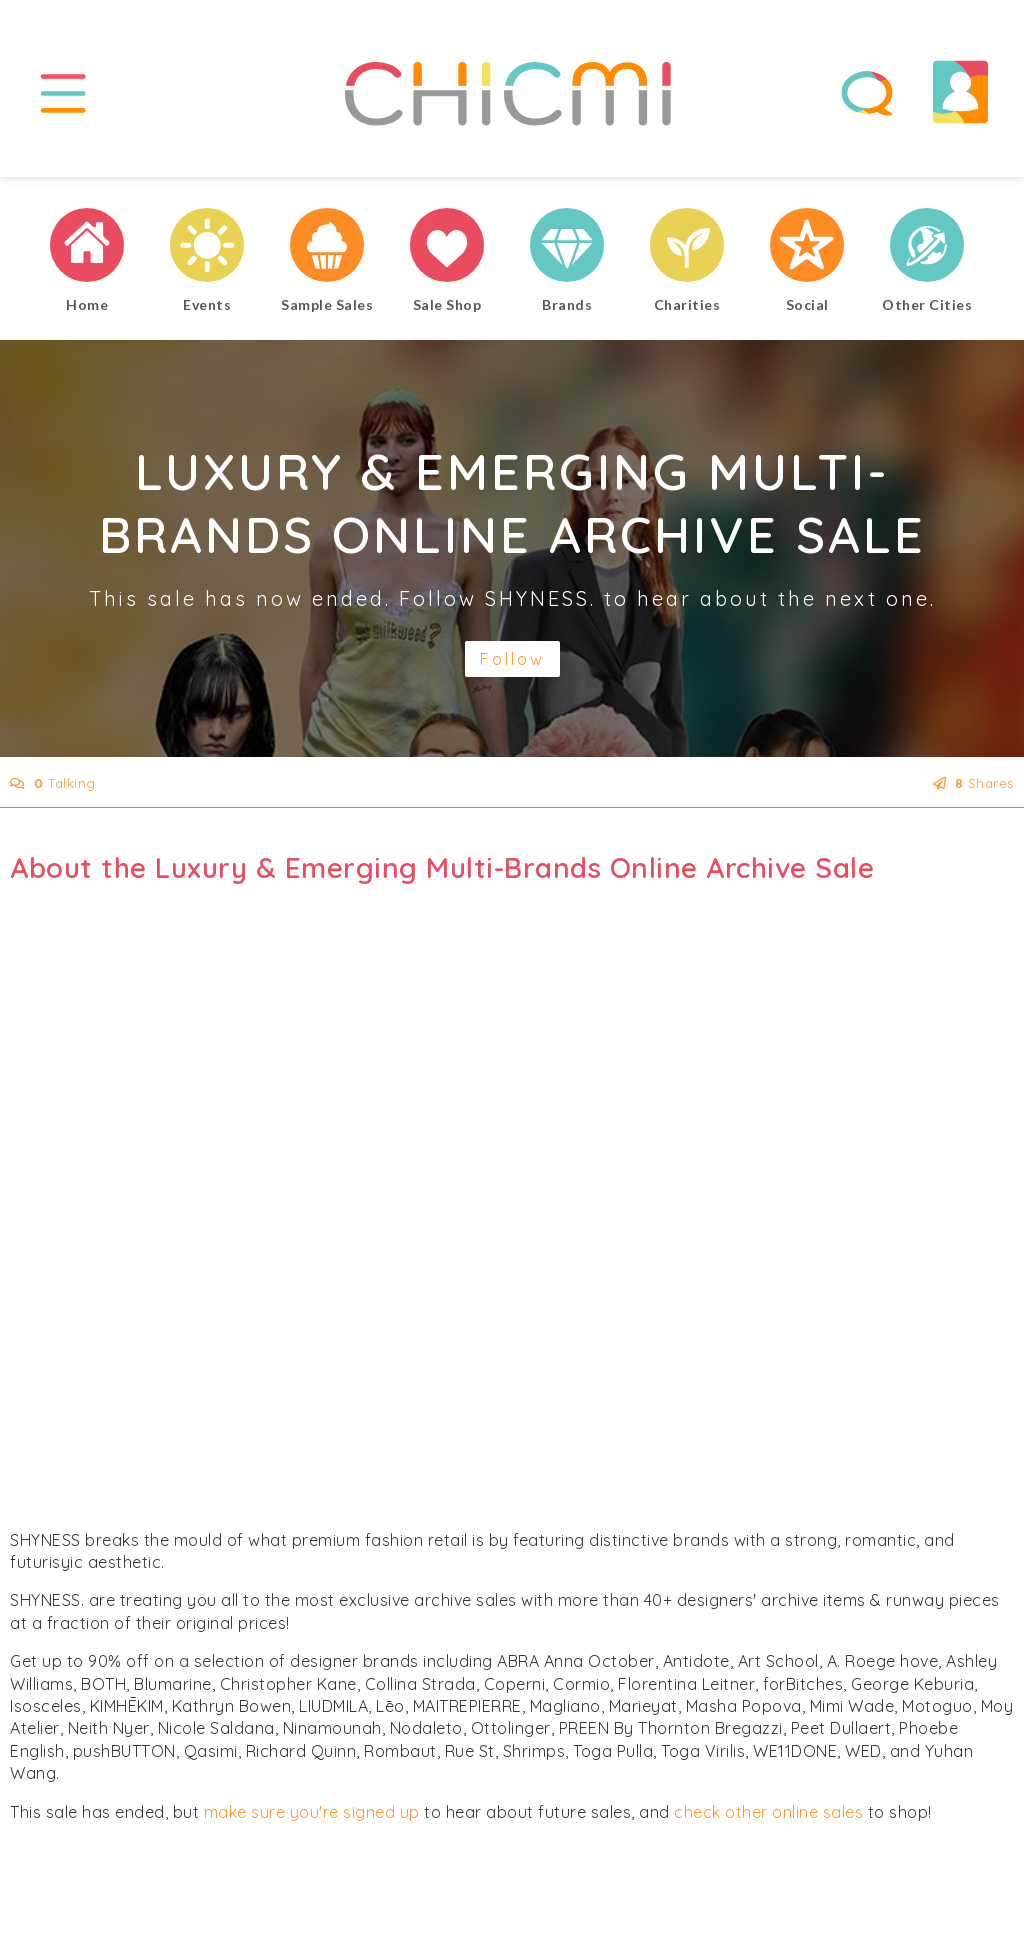  What do you see at coordinates (768, 1812) in the screenshot?
I see `check other online sales` at bounding box center [768, 1812].